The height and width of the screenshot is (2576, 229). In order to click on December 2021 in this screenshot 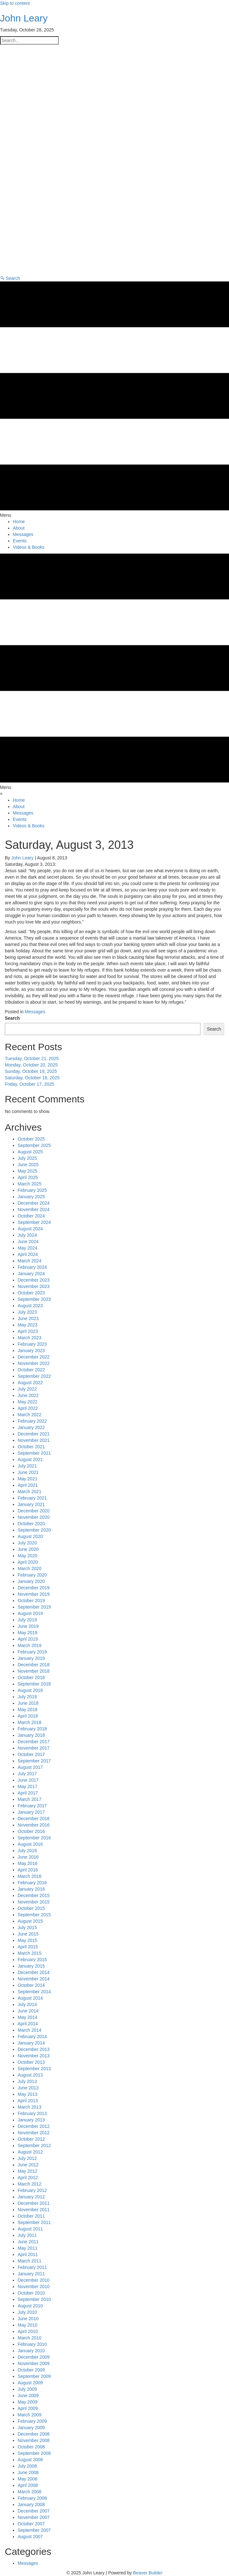, I will do `click(34, 1433)`.